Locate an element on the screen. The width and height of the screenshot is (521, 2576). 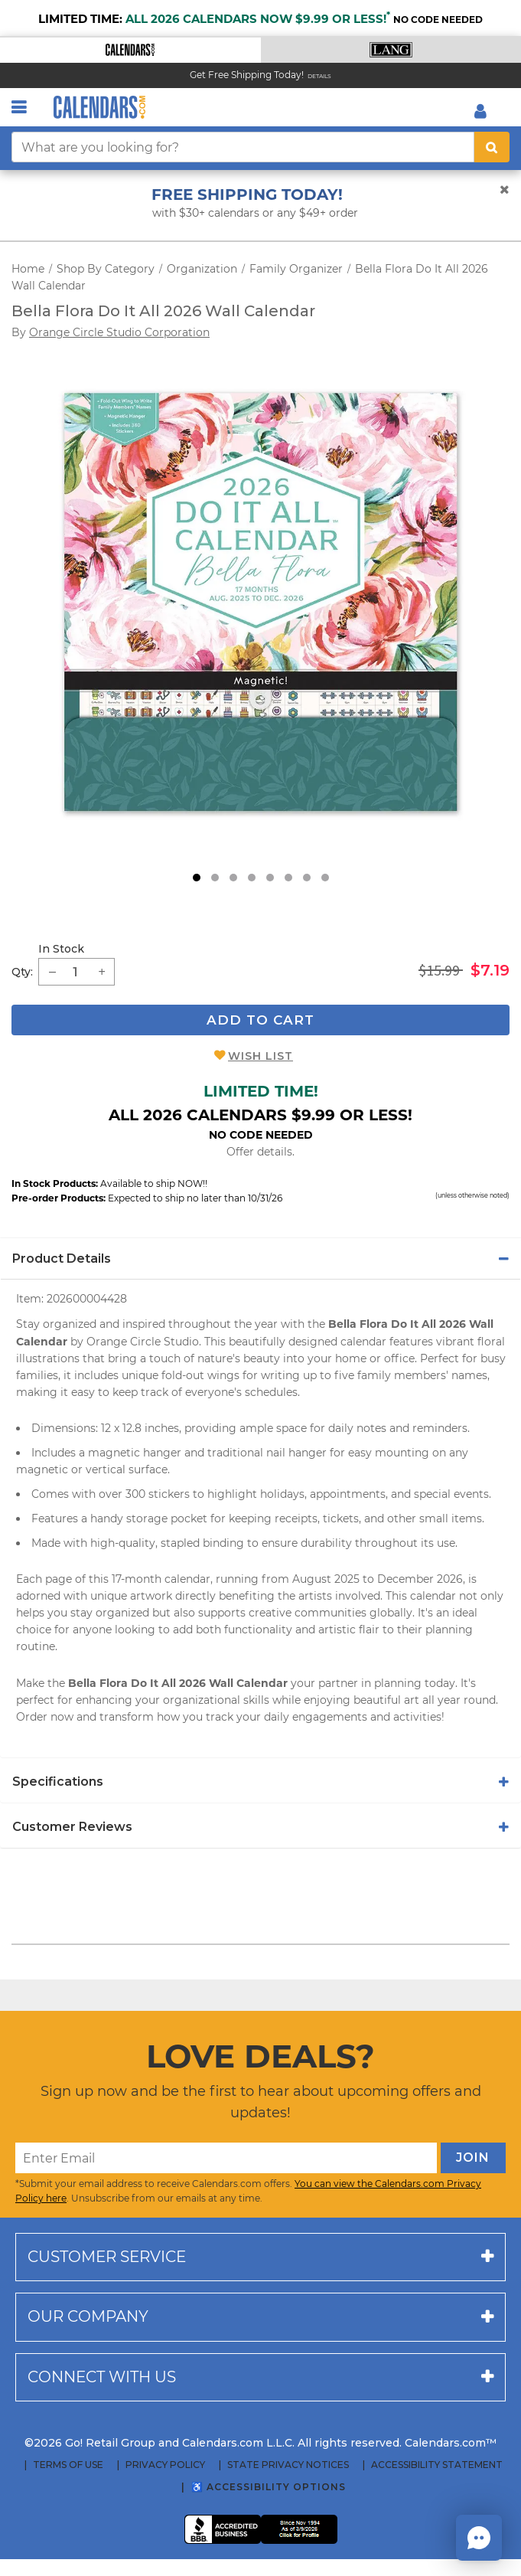
Qty: [quantity] is located at coordinates (22, 971).